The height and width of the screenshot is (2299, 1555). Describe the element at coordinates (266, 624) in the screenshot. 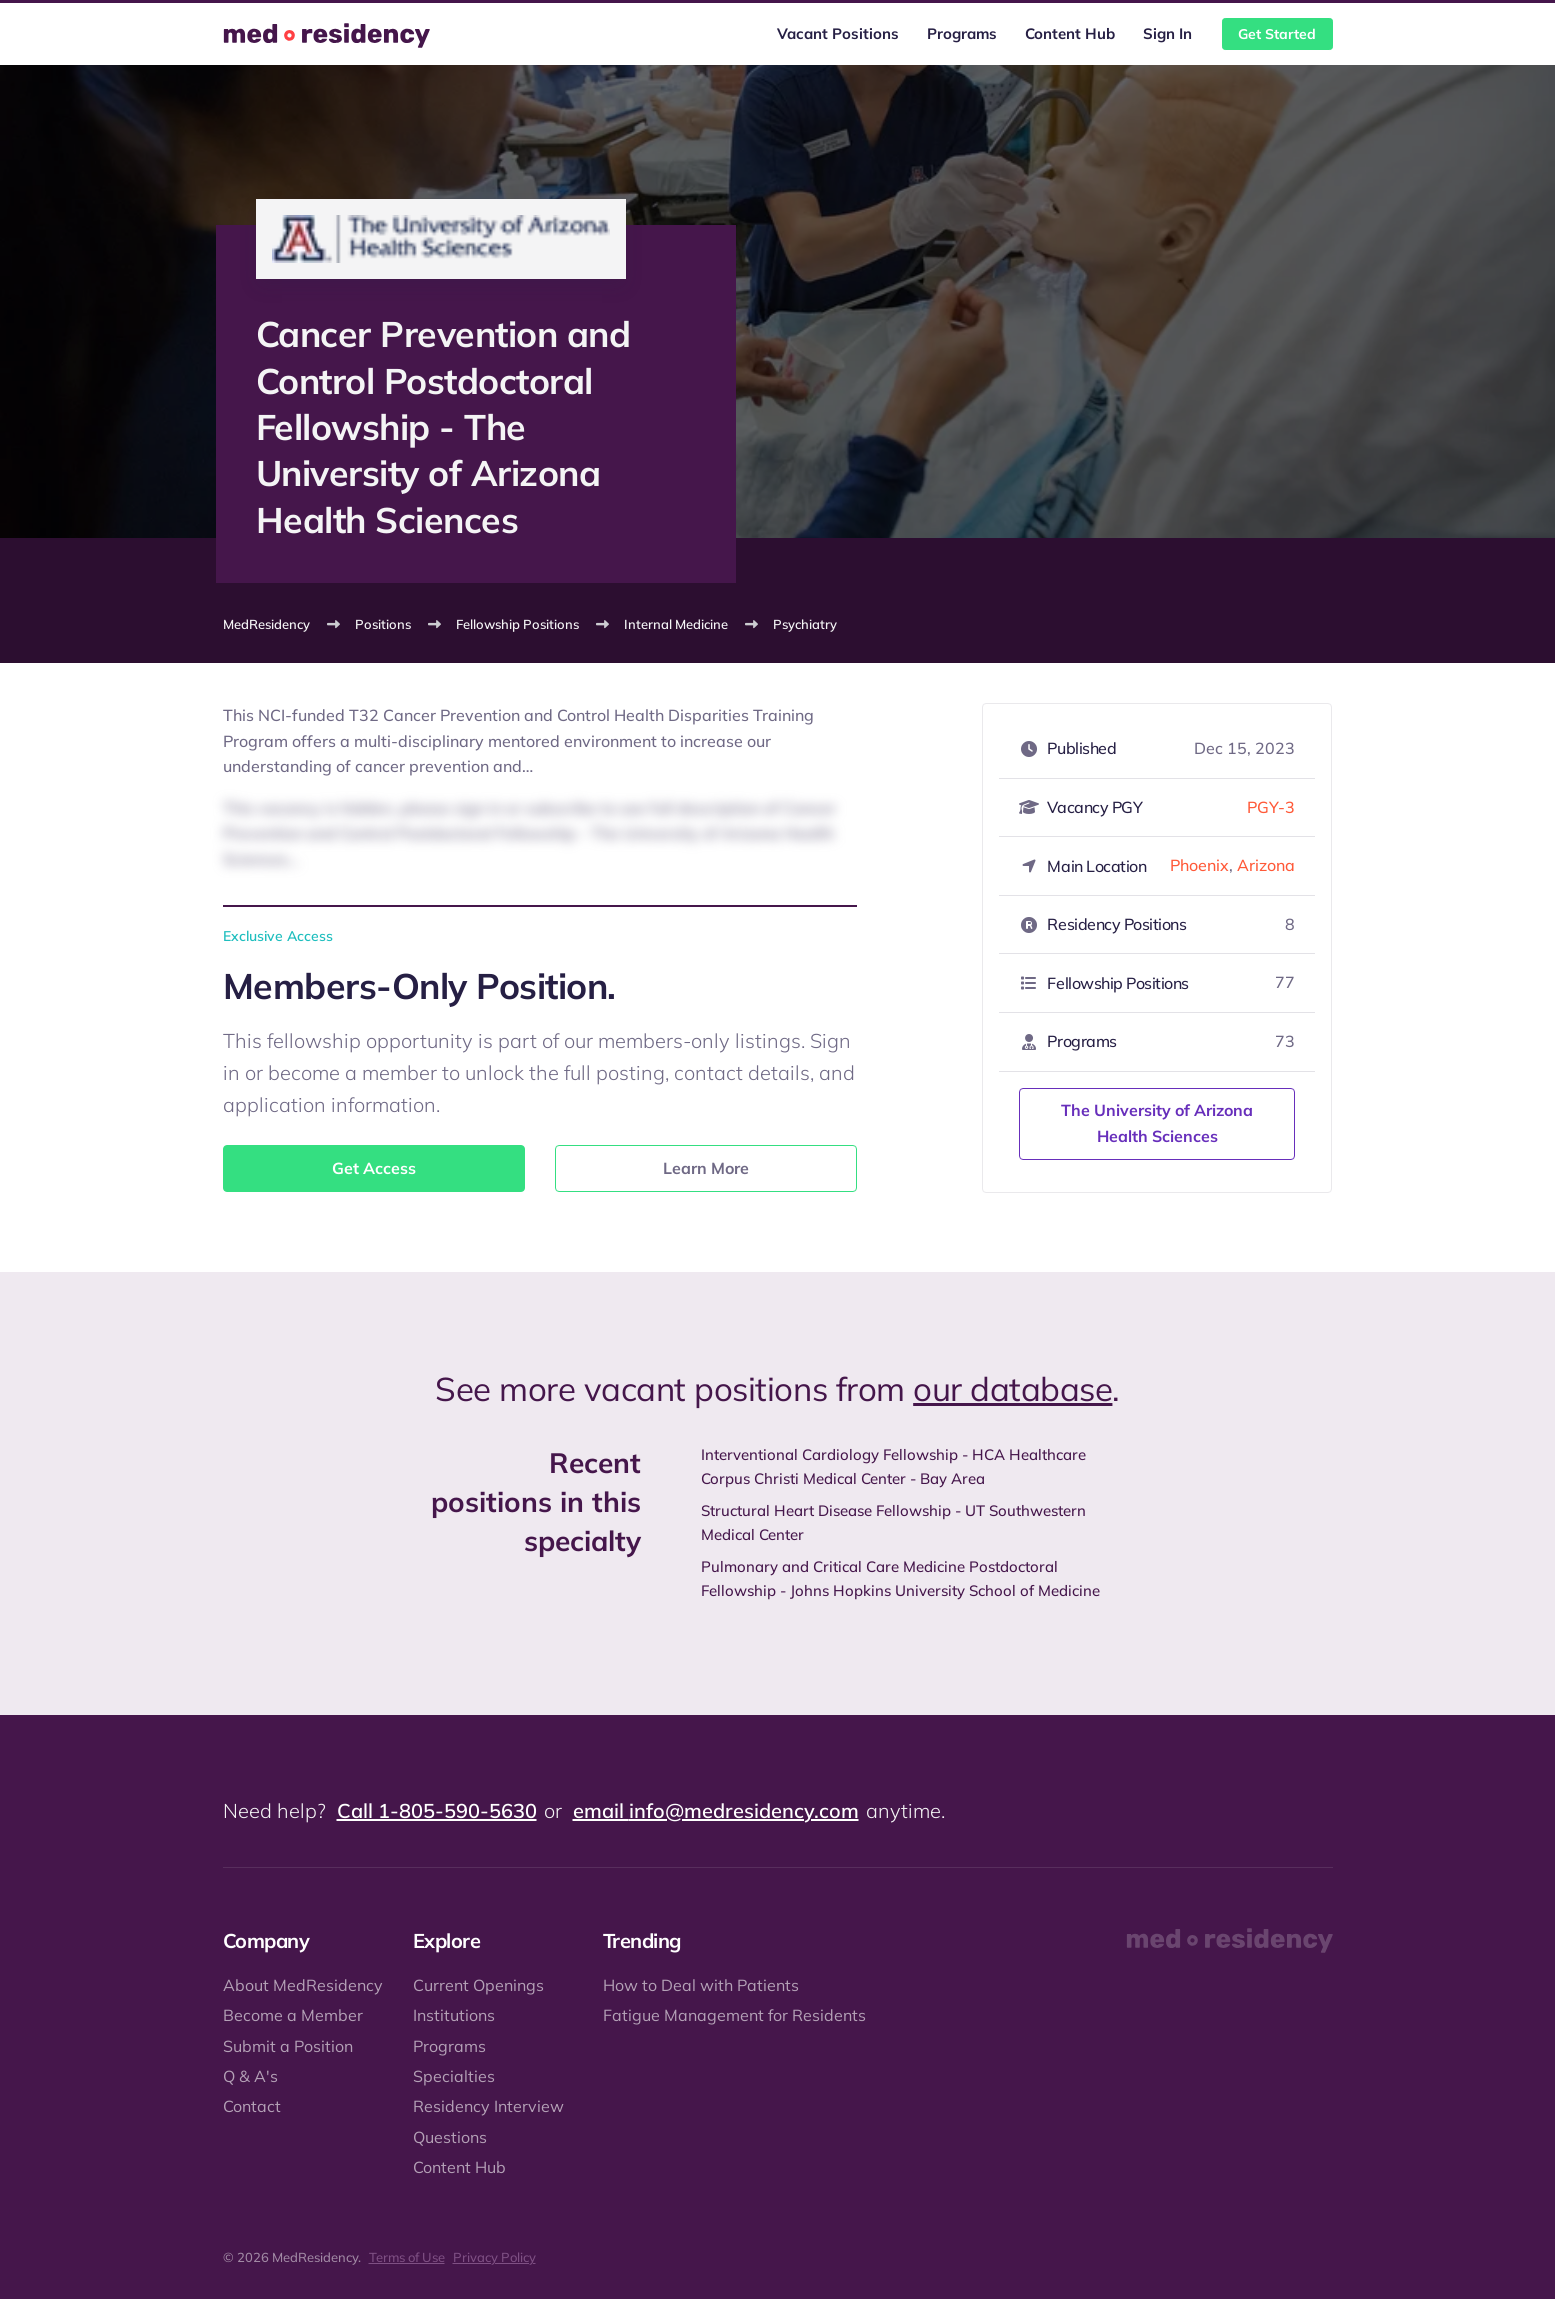

I see `MedResidency` at that location.